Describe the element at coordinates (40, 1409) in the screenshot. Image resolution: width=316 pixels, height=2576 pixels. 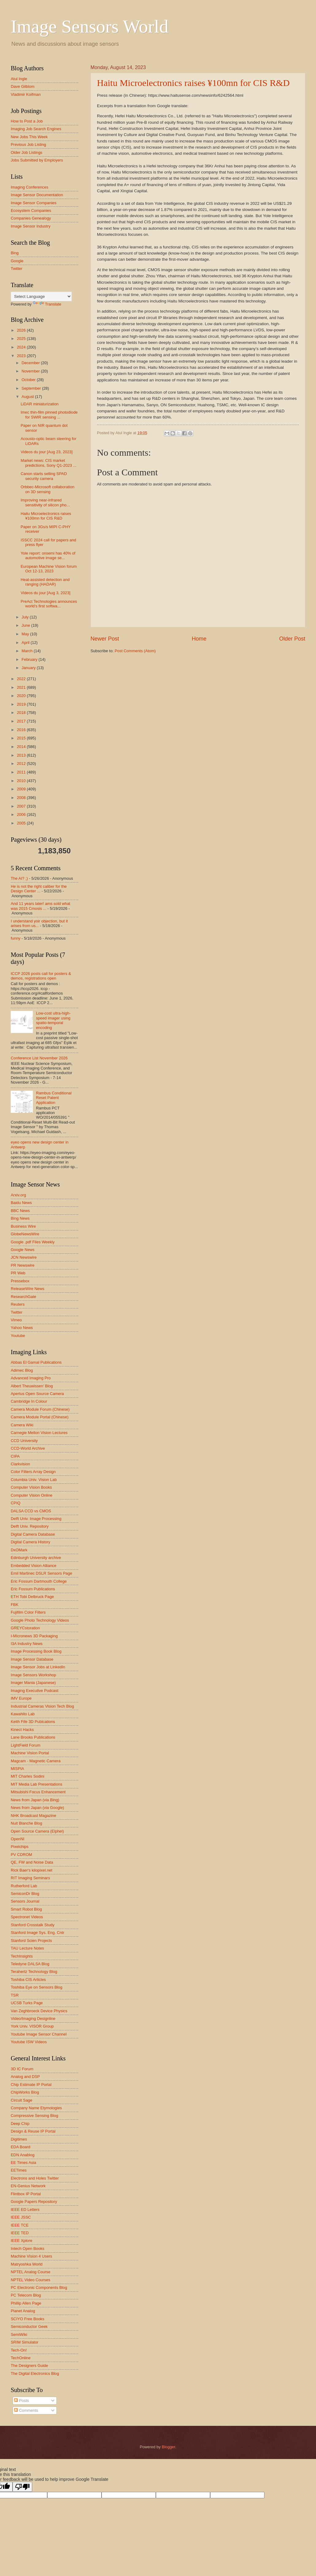
I see `Camera Module Forum (Chinese)` at that location.